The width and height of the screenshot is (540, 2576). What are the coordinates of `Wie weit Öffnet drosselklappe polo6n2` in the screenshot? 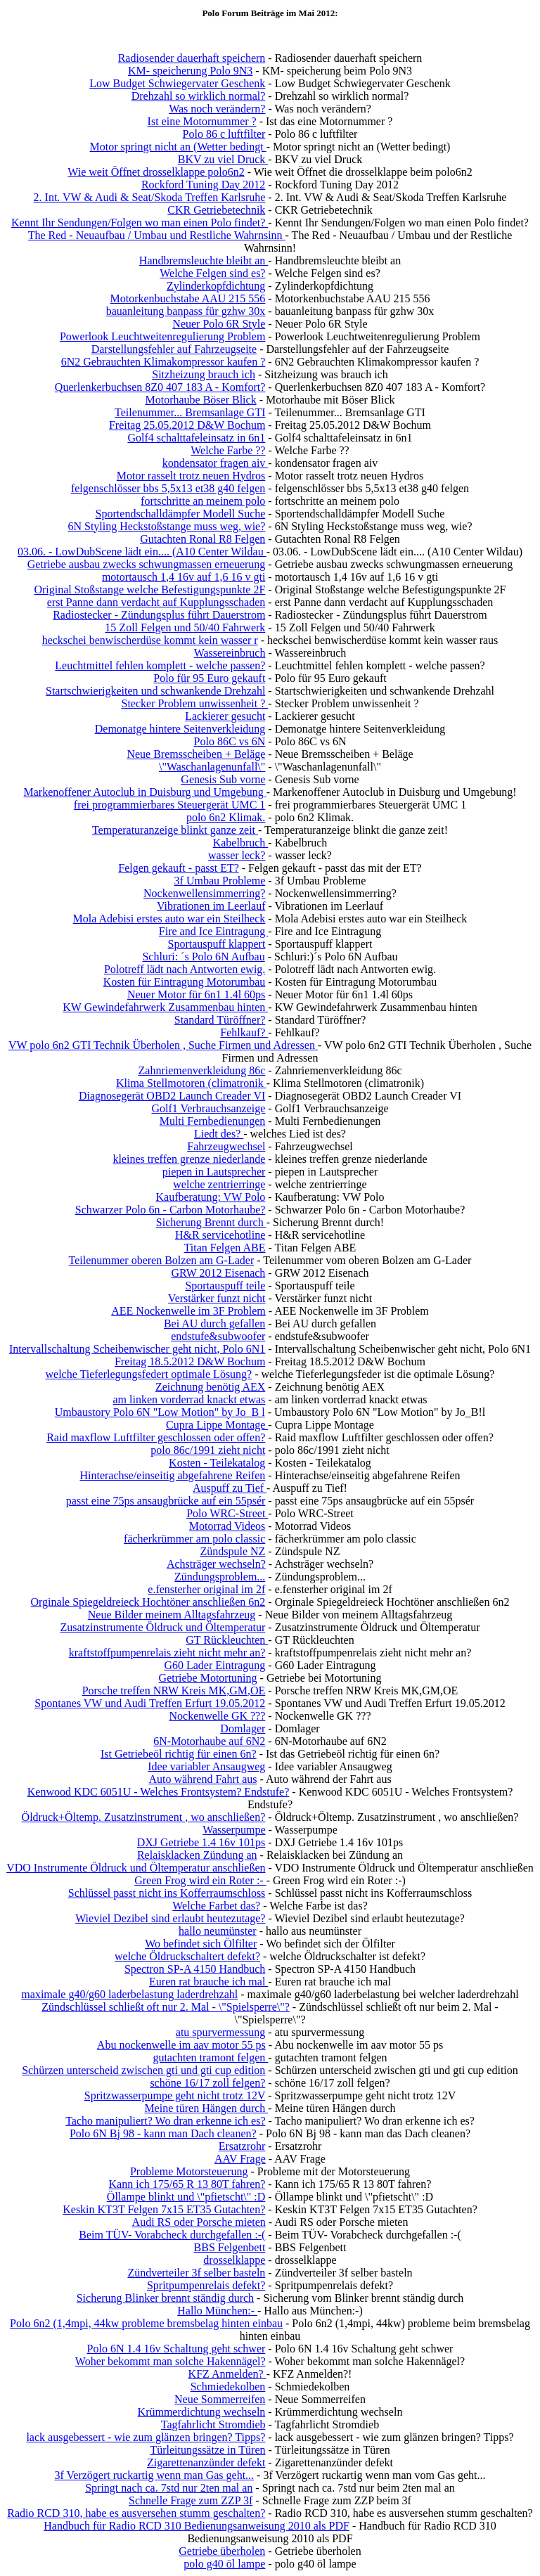 It's located at (156, 172).